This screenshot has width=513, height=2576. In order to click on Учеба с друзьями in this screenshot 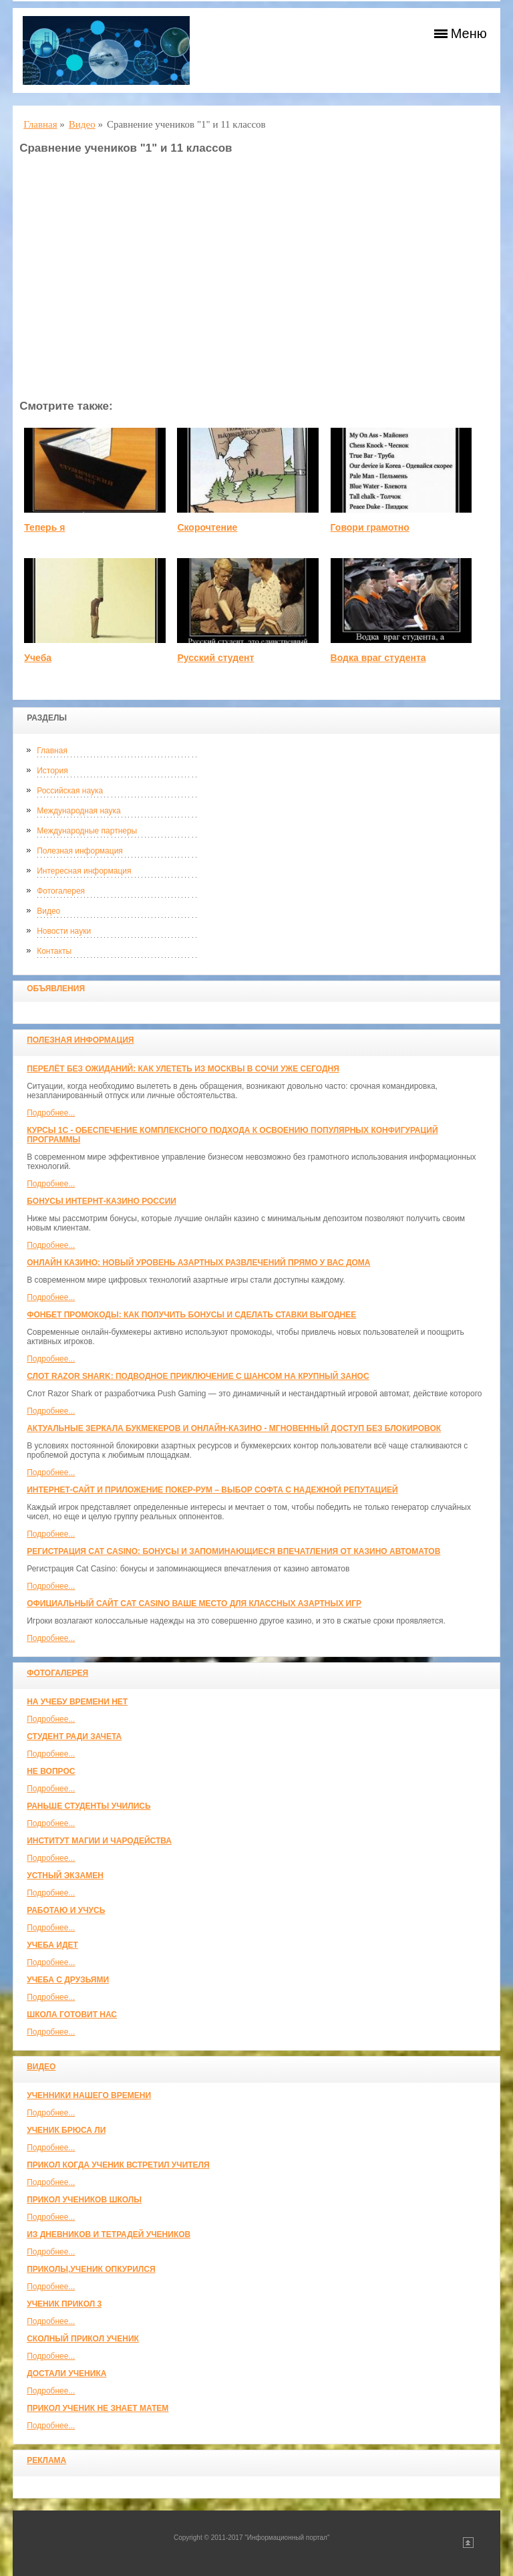, I will do `click(68, 1979)`.